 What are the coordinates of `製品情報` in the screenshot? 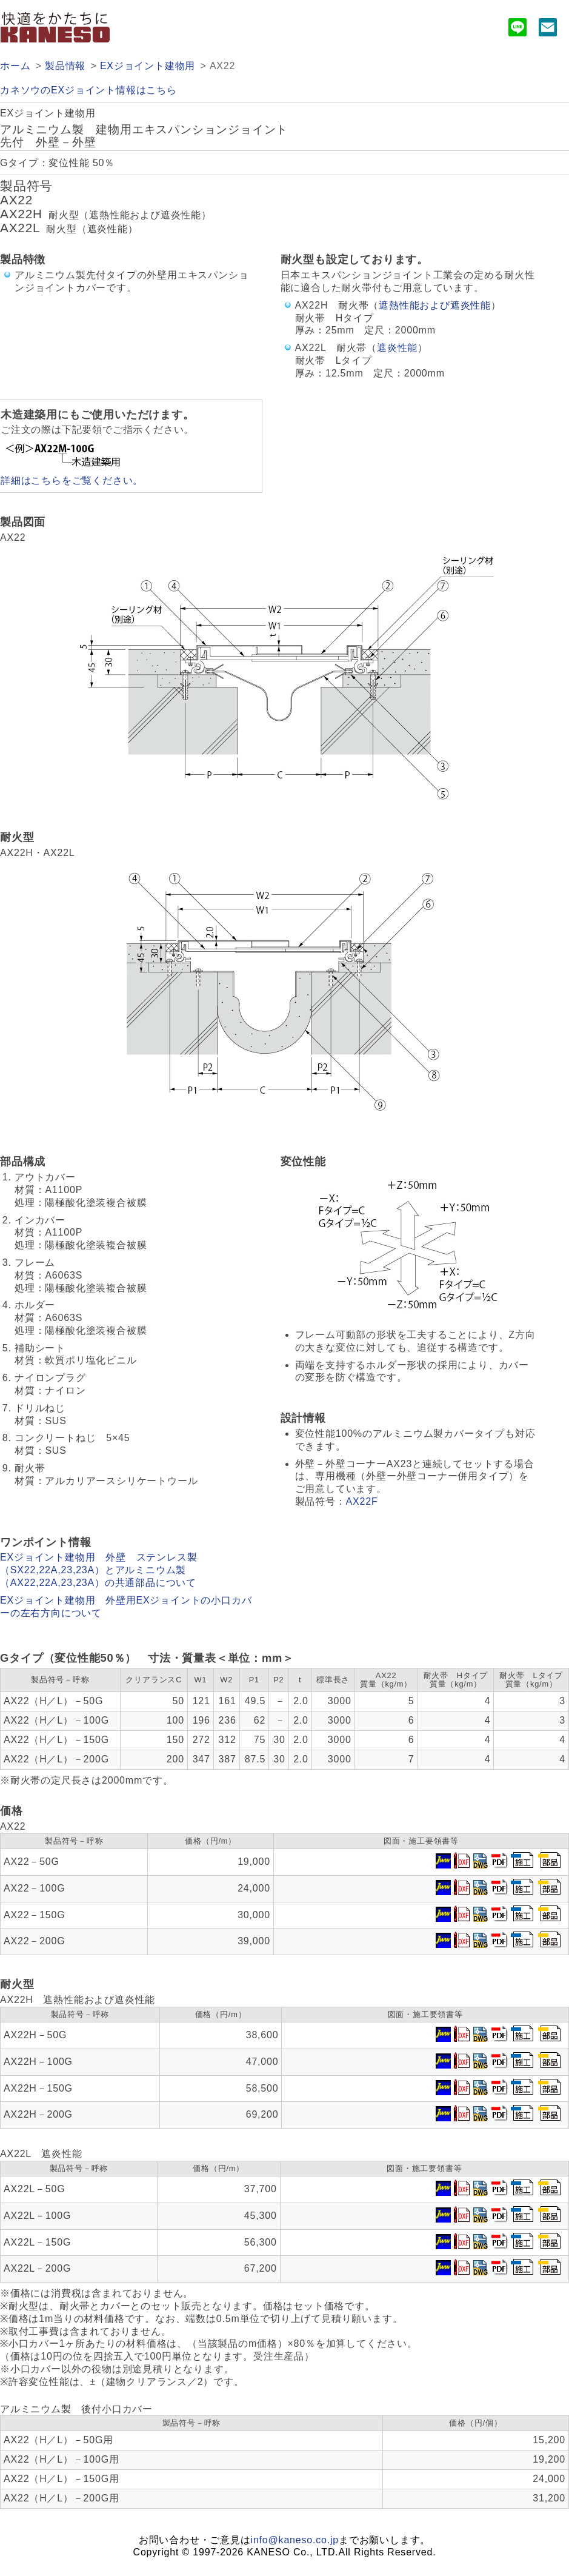 It's located at (65, 66).